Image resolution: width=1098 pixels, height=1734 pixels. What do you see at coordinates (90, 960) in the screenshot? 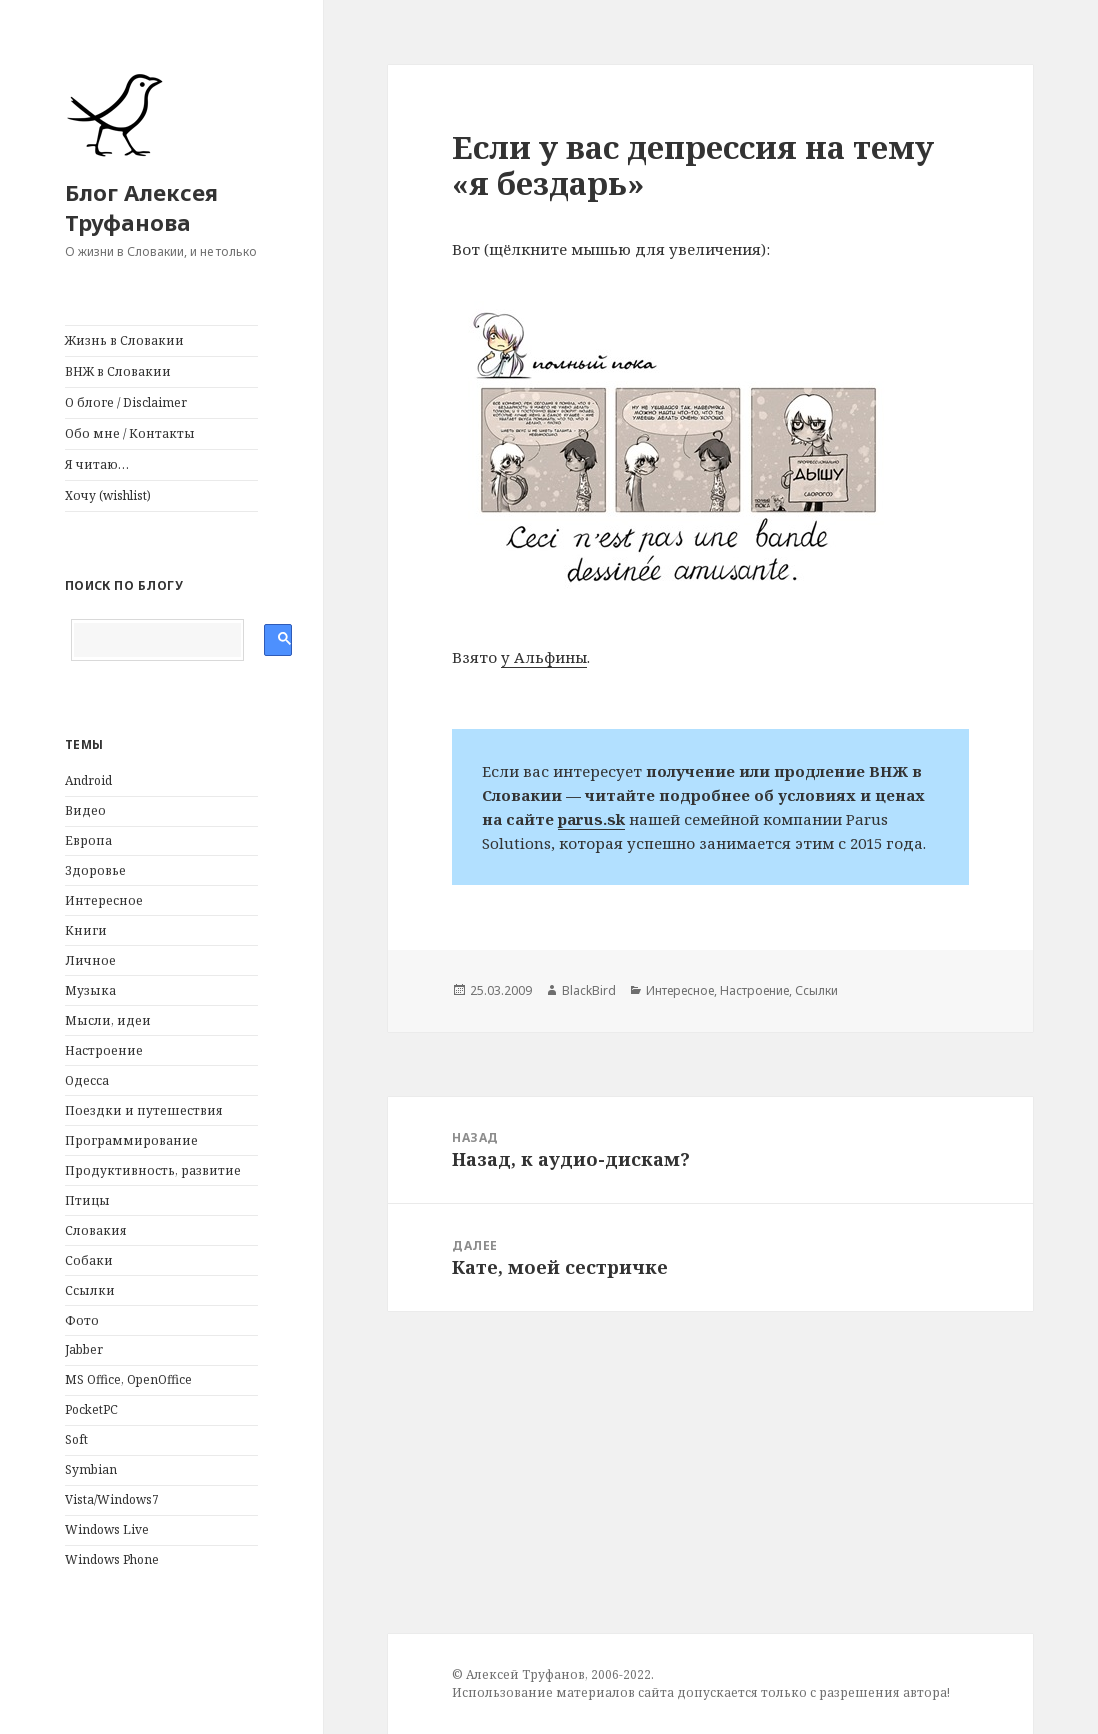
I see `Личное` at bounding box center [90, 960].